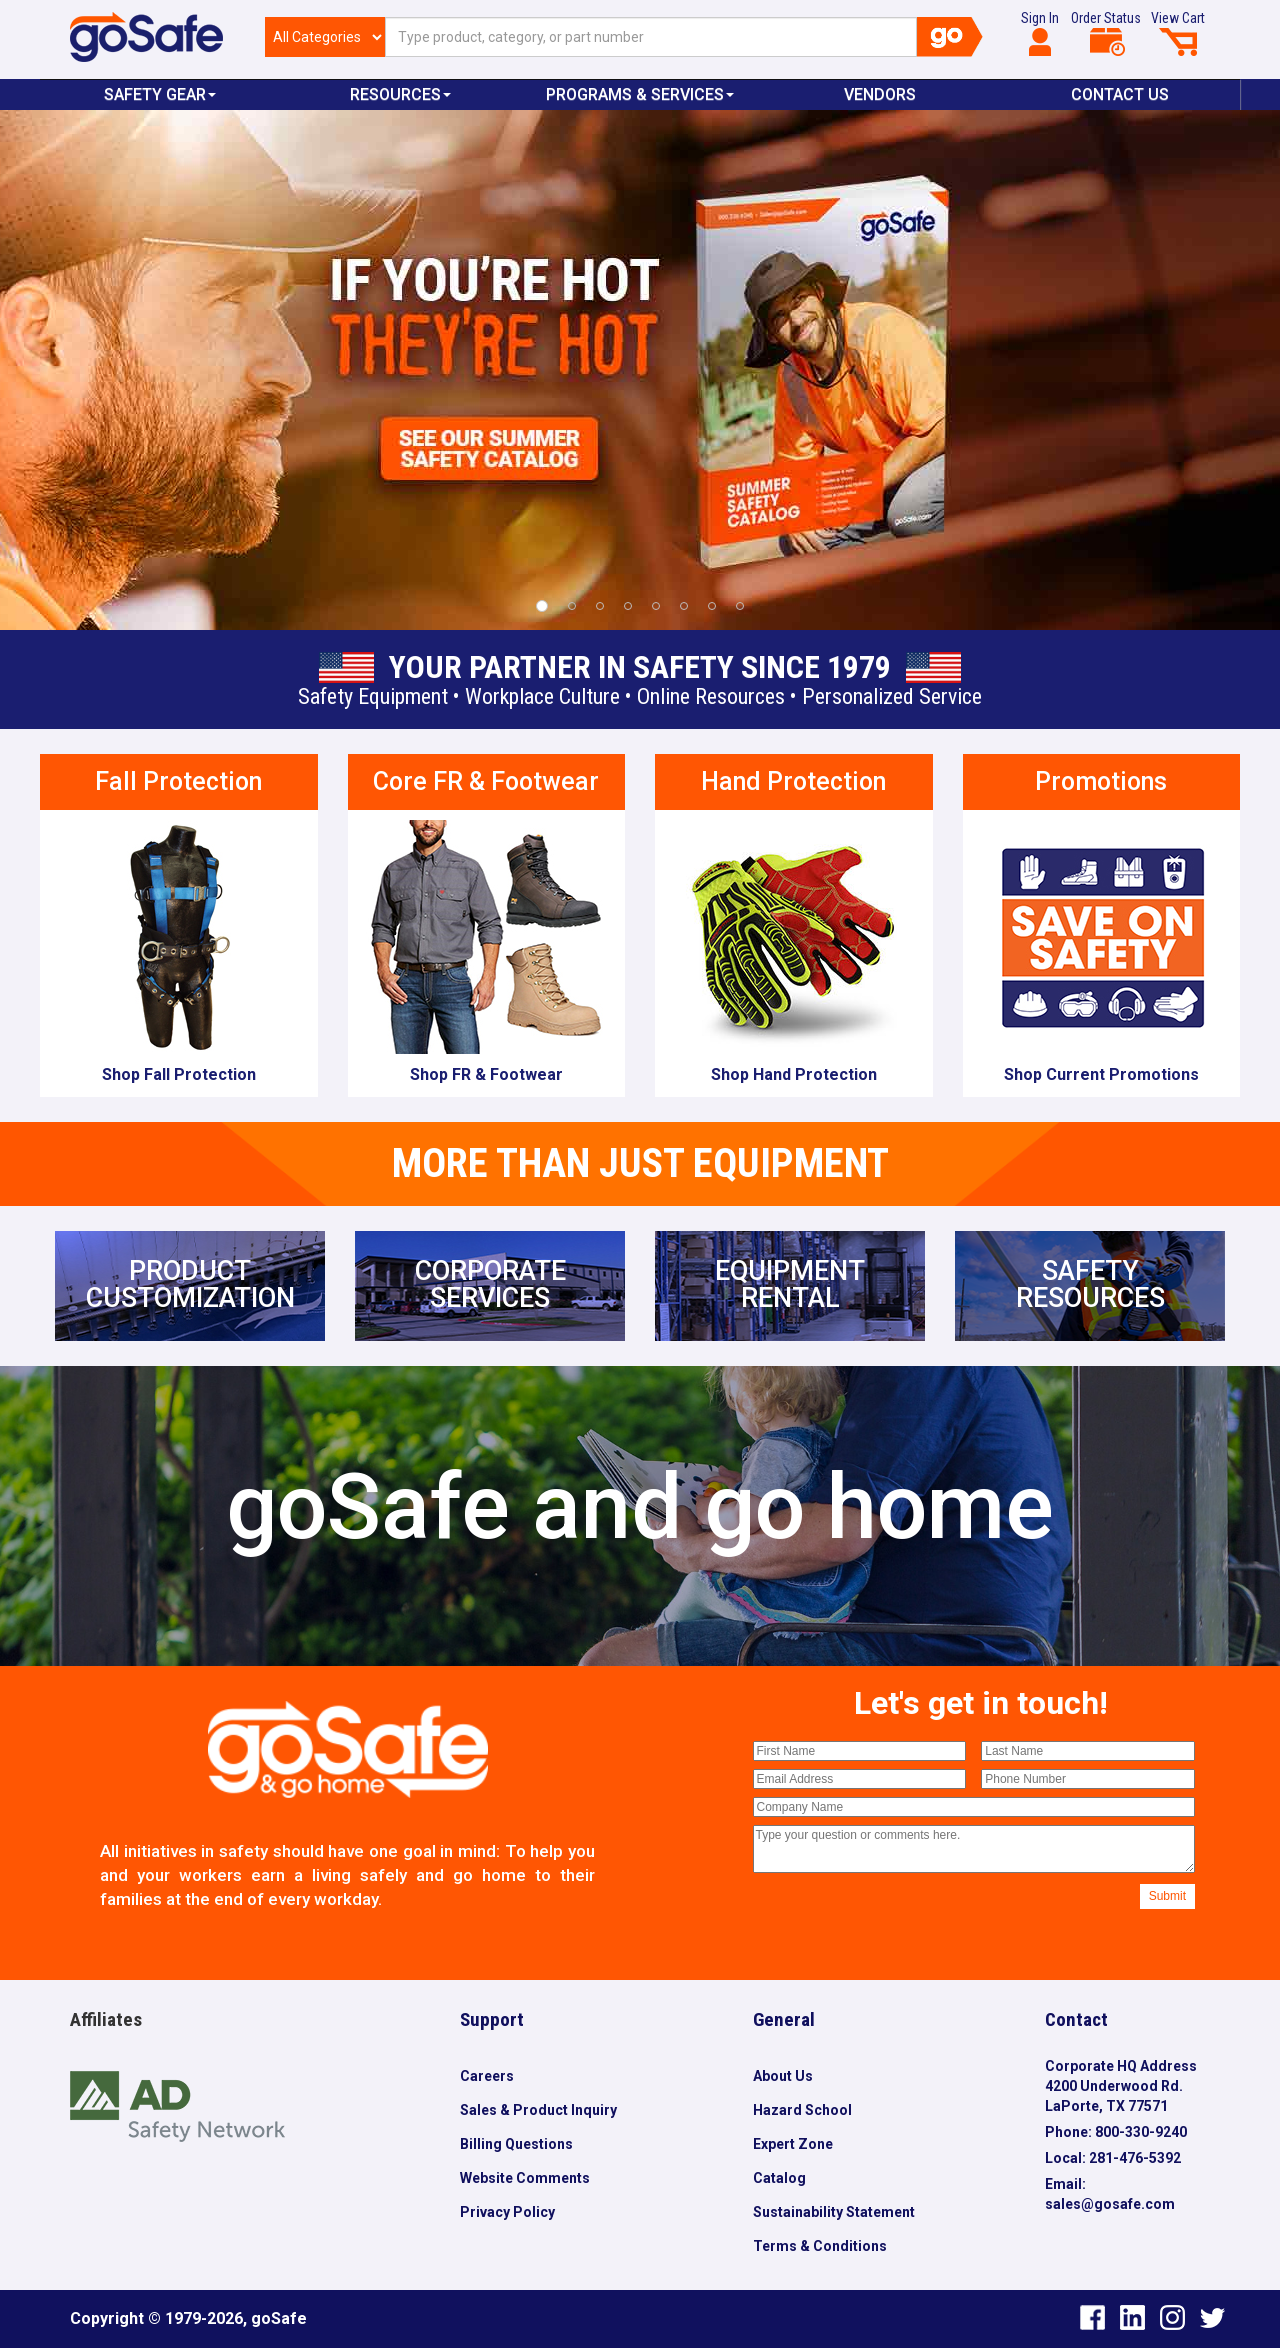  Describe the element at coordinates (794, 1074) in the screenshot. I see `Shop Hand Protection` at that location.